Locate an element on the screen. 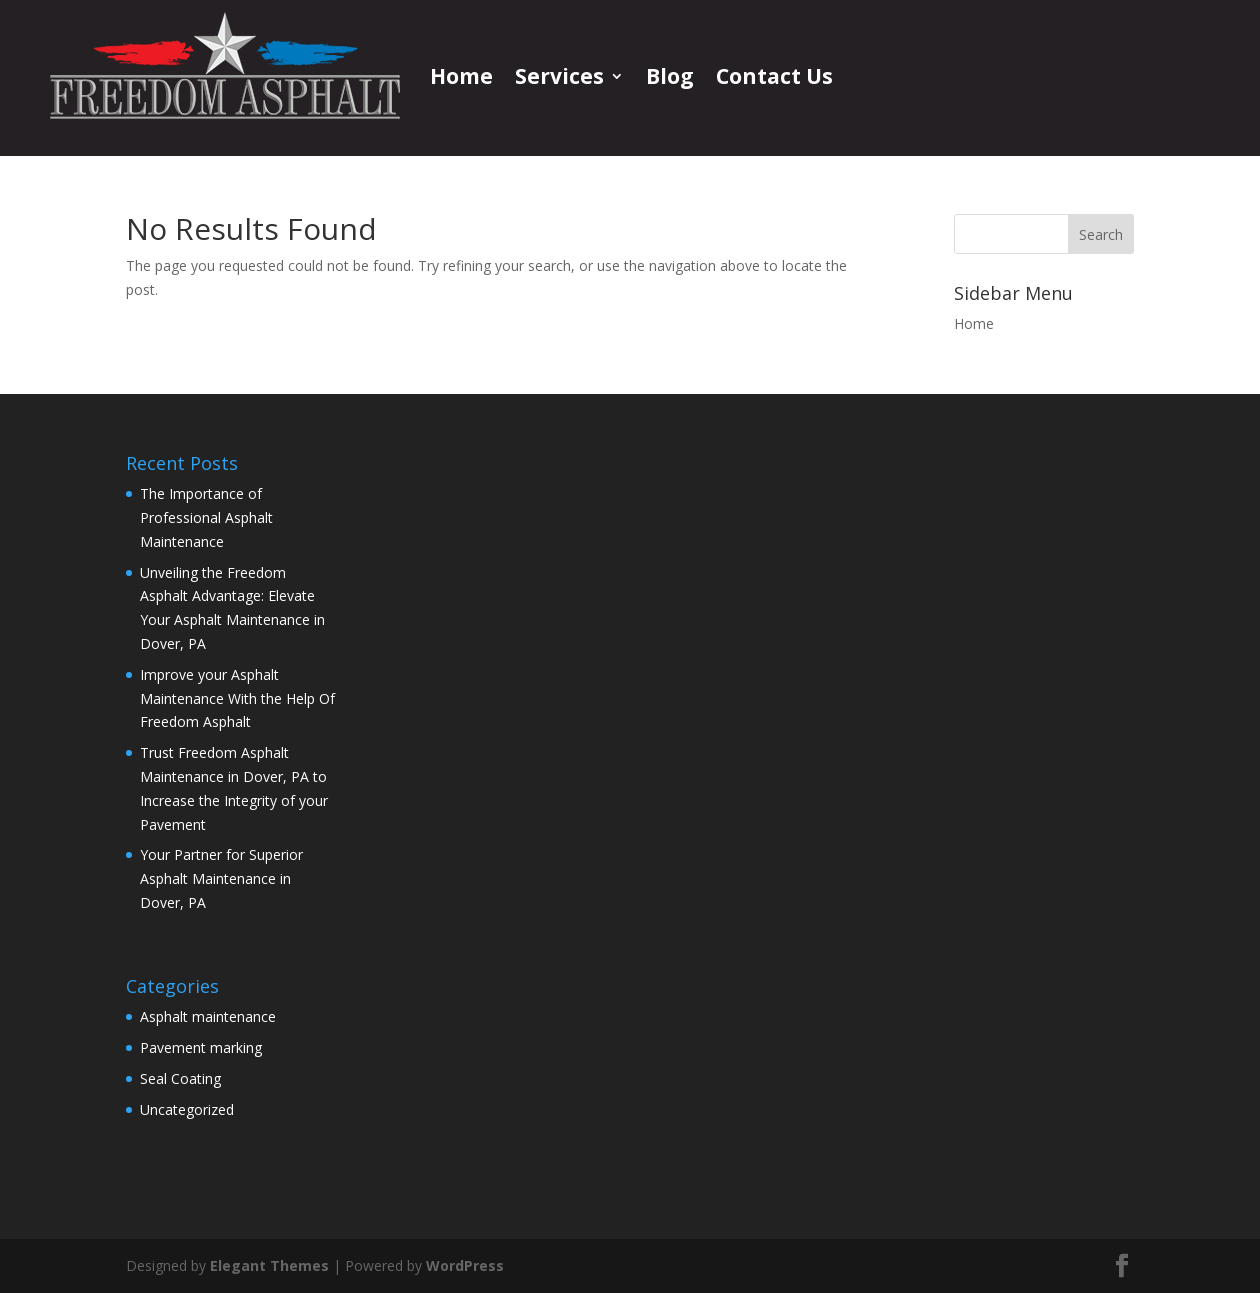 This screenshot has width=1260, height=1293. Elegant Themes is located at coordinates (269, 1265).